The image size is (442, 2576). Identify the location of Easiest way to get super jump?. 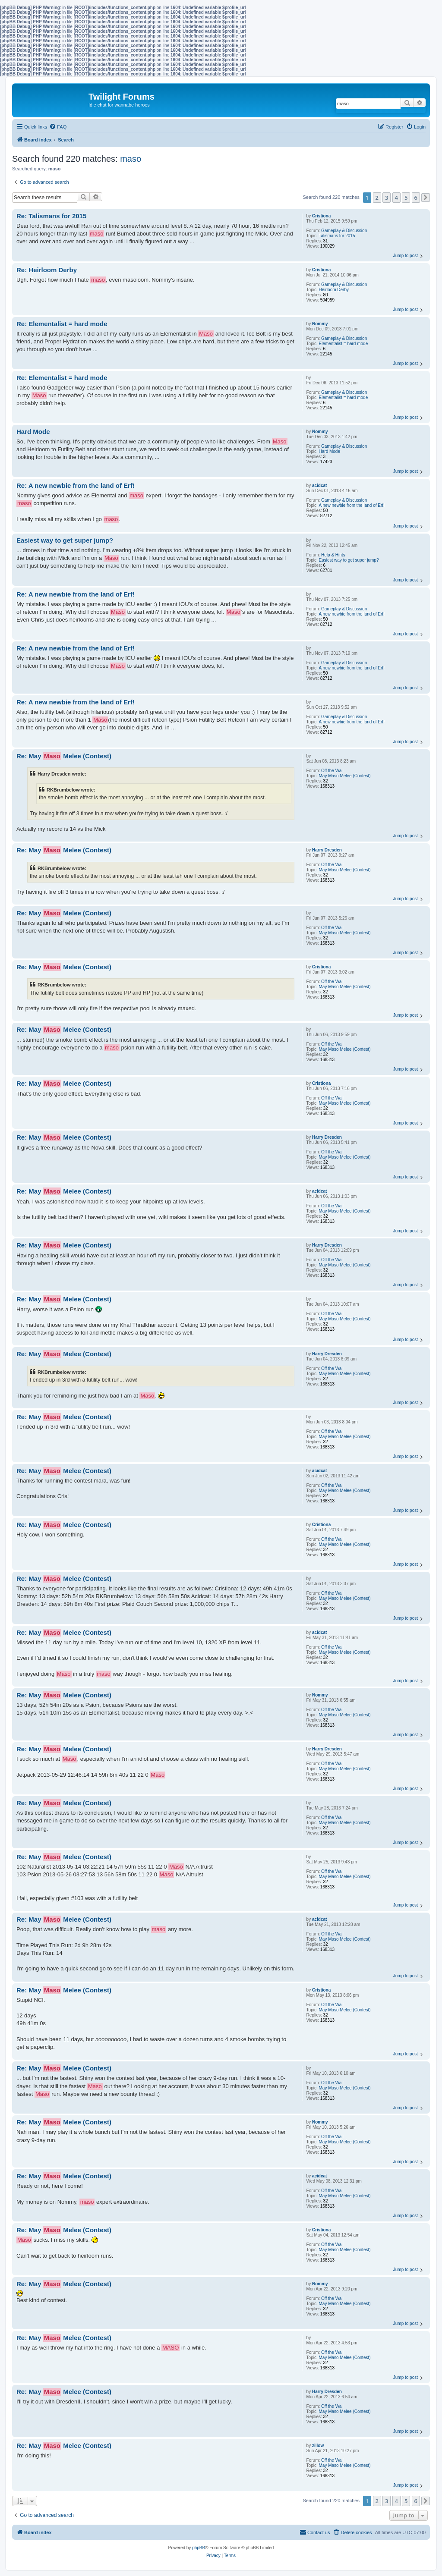
(349, 560).